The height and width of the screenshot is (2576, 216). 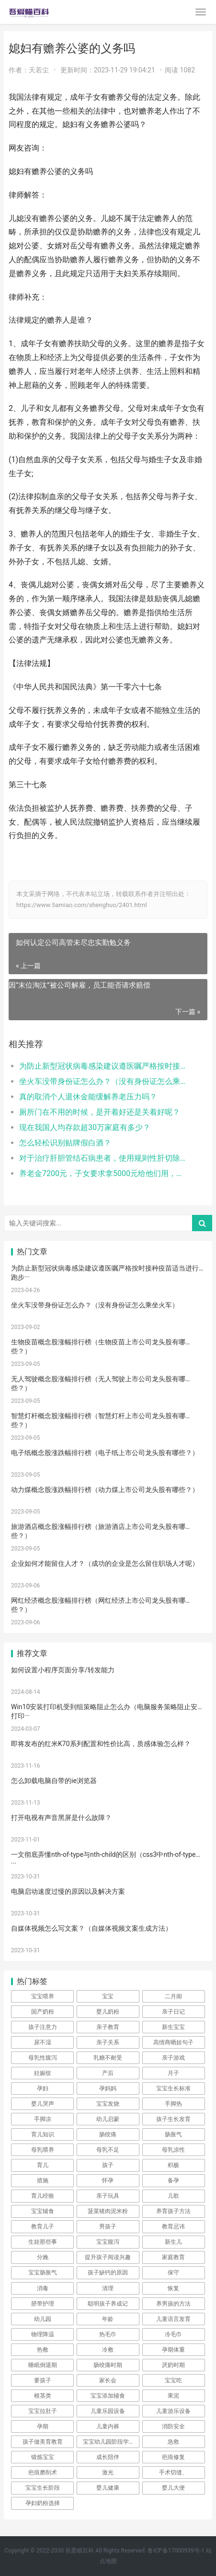 I want to click on 现在我国人均存款超30万家庭有多少？, so click(x=84, y=1127).